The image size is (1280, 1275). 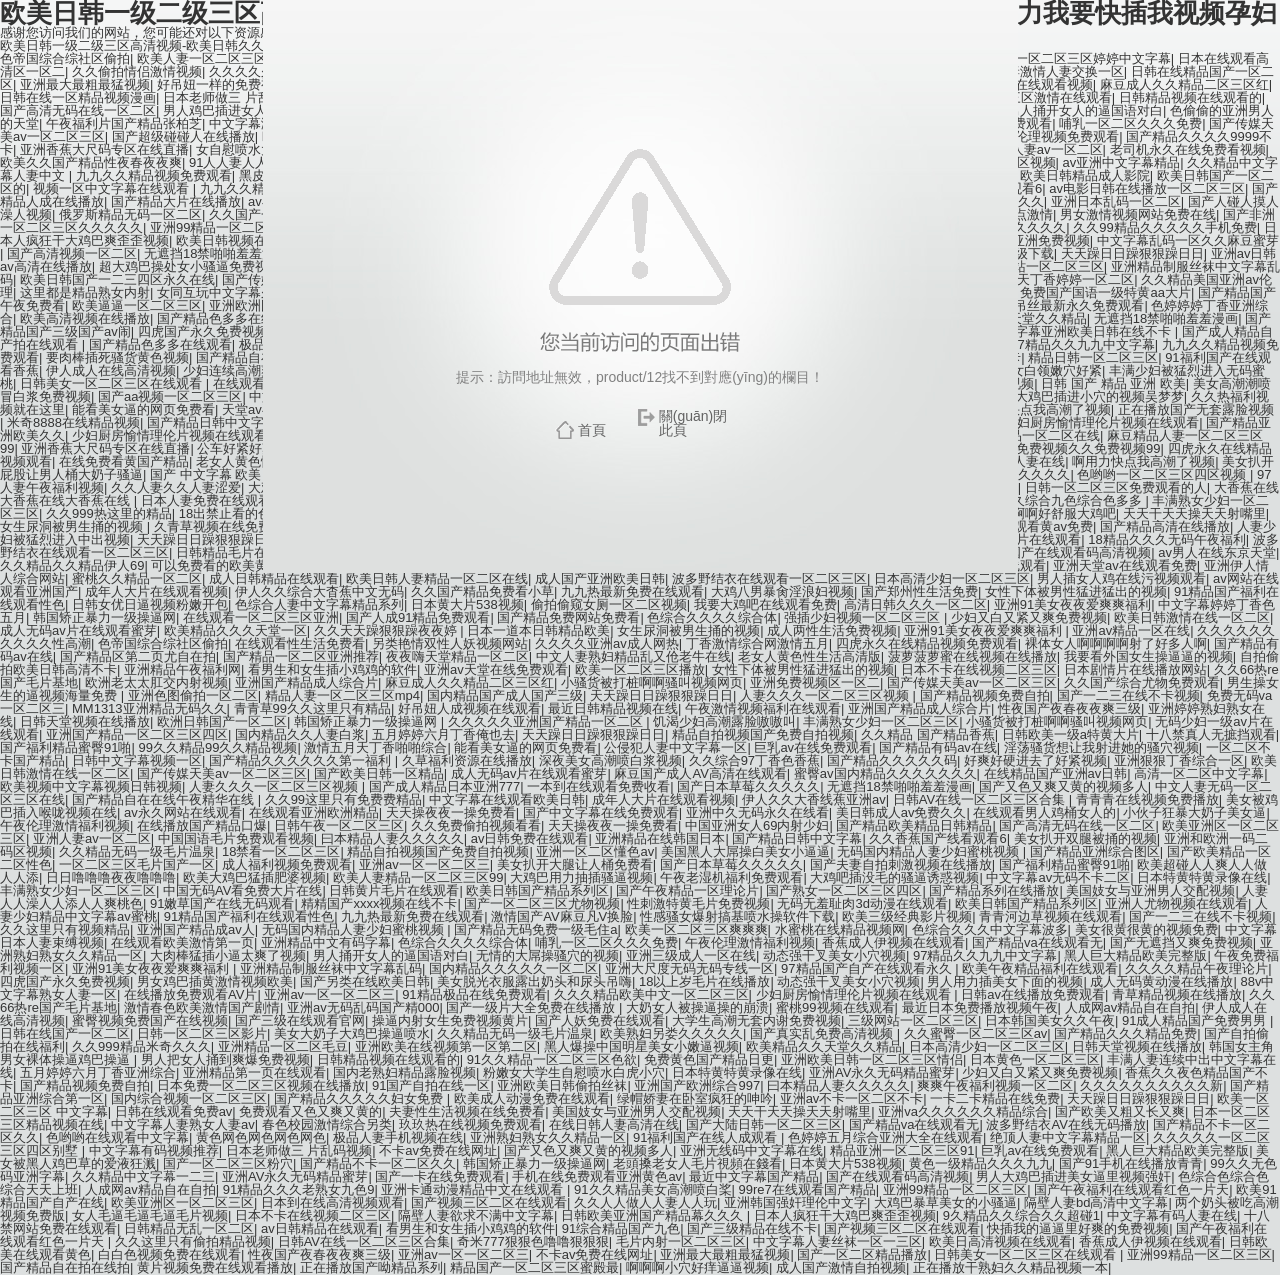 I want to click on 日韩女优日逼视频粉嫩开包, so click(x=150, y=604).